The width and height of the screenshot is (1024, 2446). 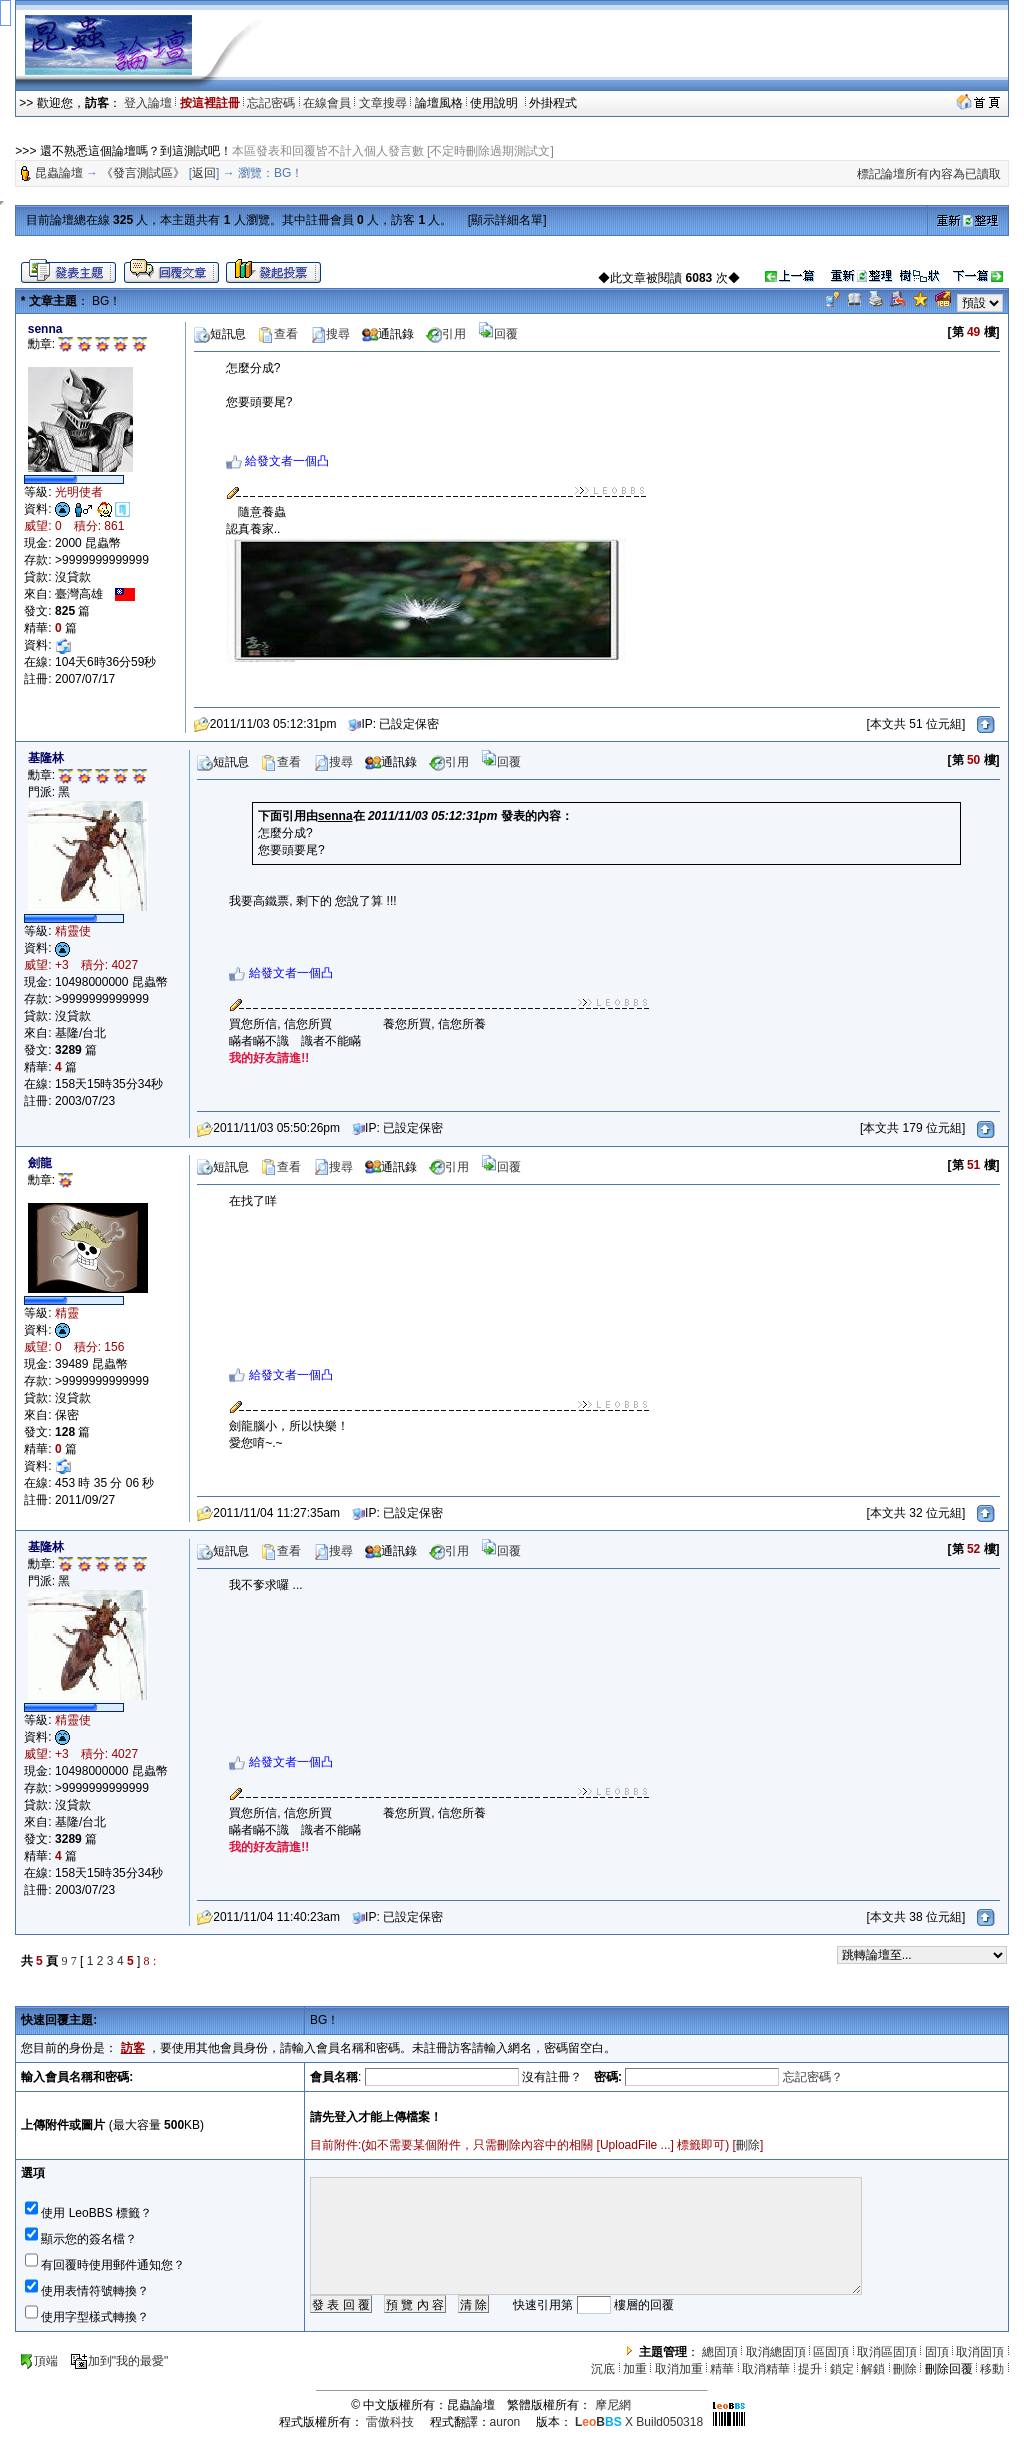 What do you see at coordinates (776, 2352) in the screenshot?
I see `取消總固頂` at bounding box center [776, 2352].